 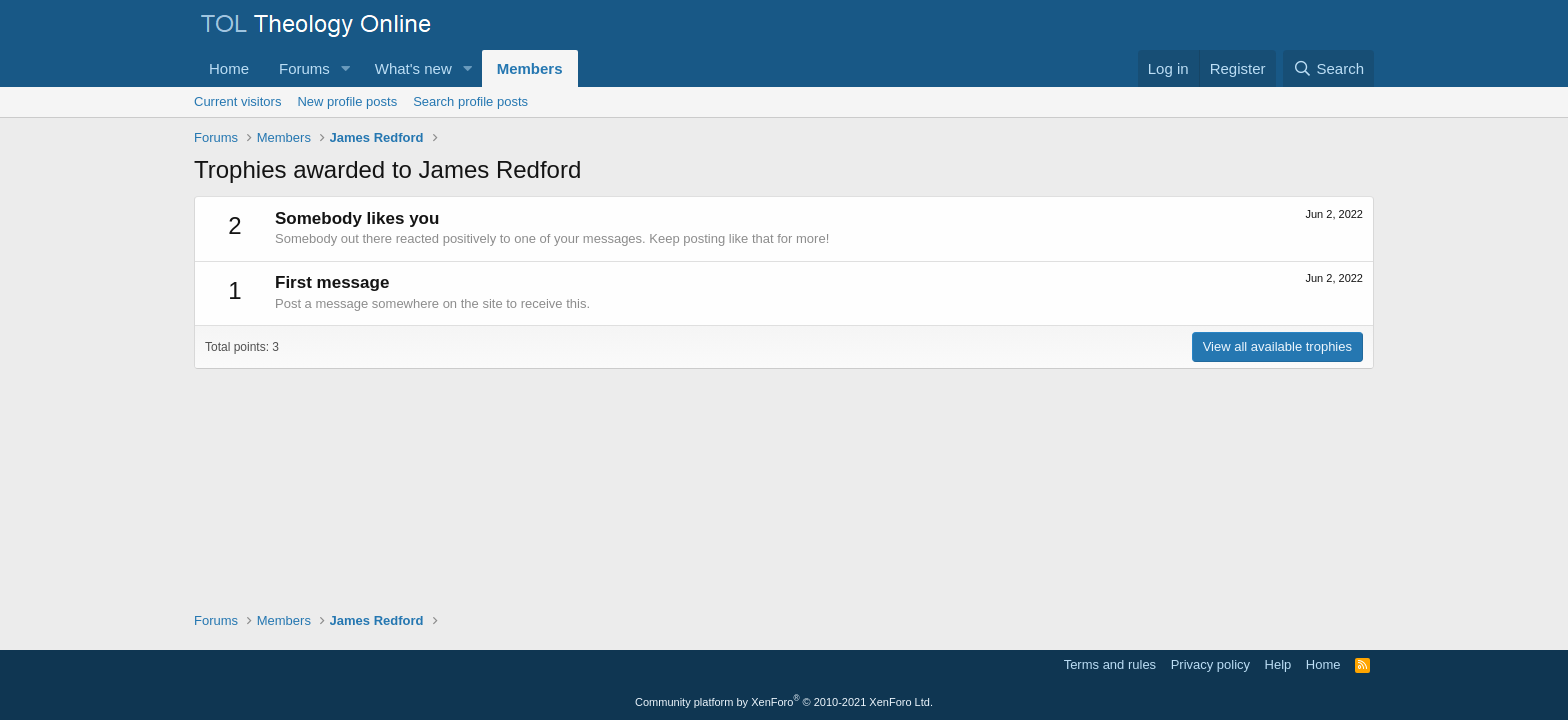 What do you see at coordinates (470, 101) in the screenshot?
I see `Search profile posts` at bounding box center [470, 101].